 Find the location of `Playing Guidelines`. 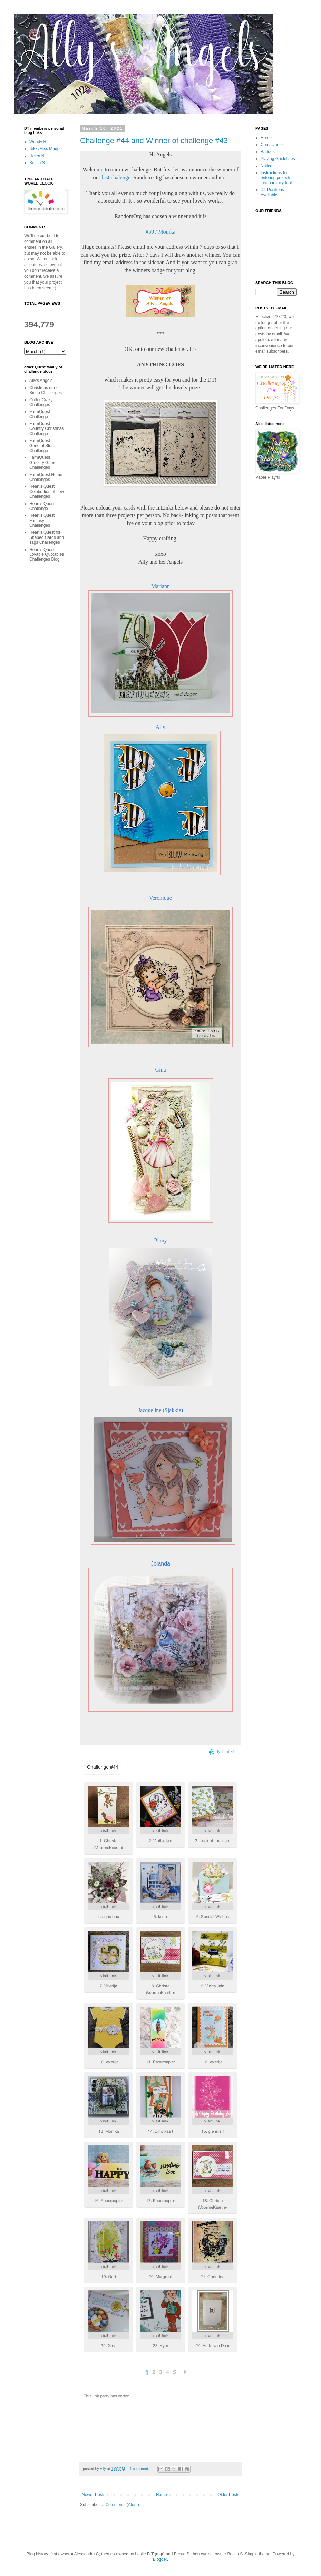

Playing Guidelines is located at coordinates (278, 158).